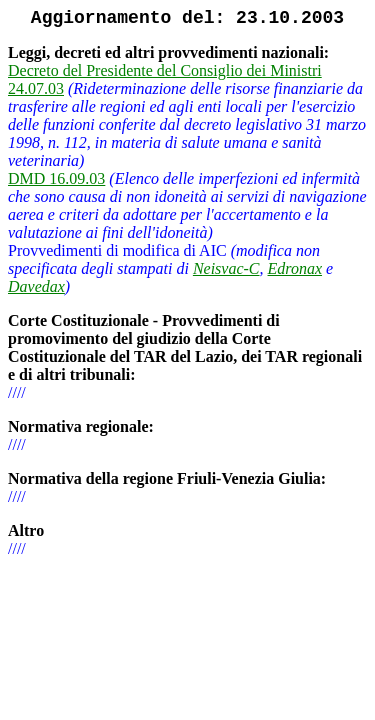 The image size is (375, 720). What do you see at coordinates (226, 268) in the screenshot?
I see `Neisvac-C` at bounding box center [226, 268].